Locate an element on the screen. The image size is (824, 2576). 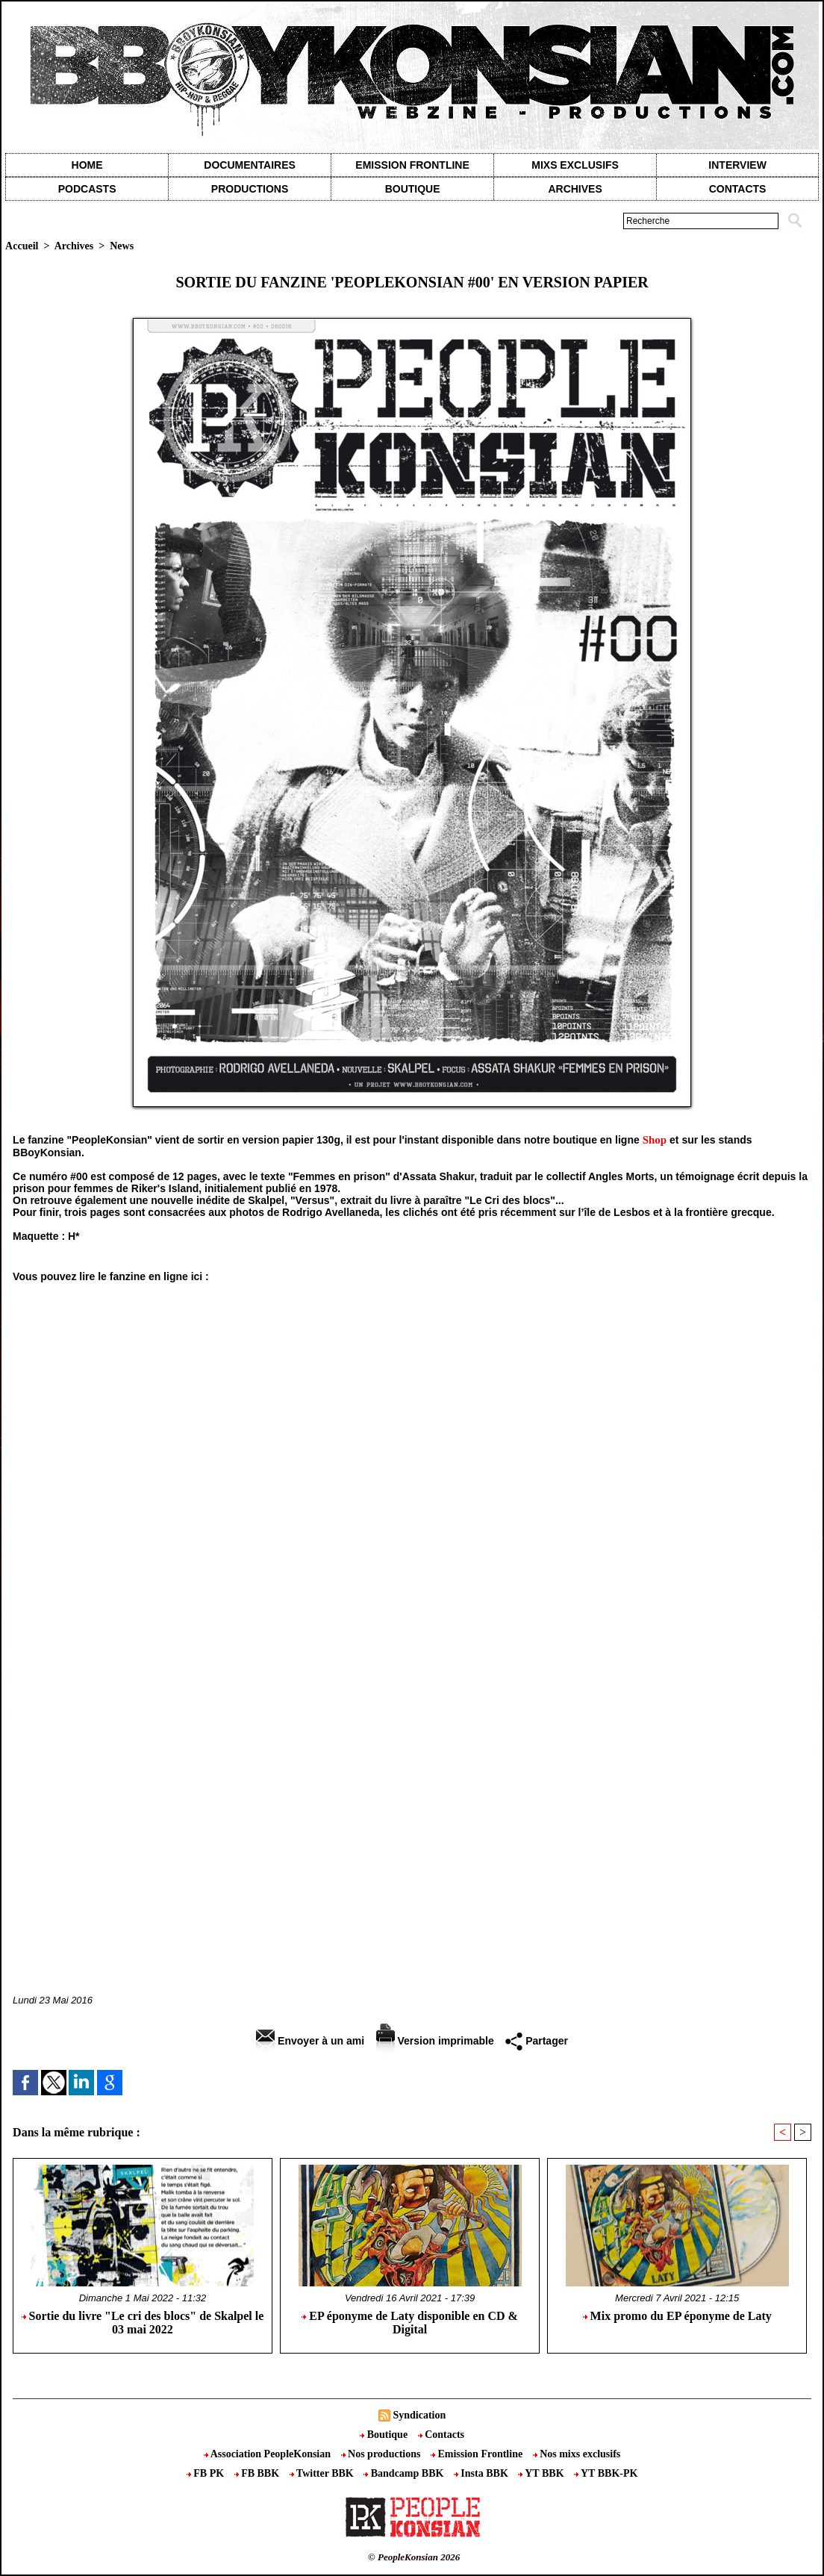
Accueil is located at coordinates (21, 246).